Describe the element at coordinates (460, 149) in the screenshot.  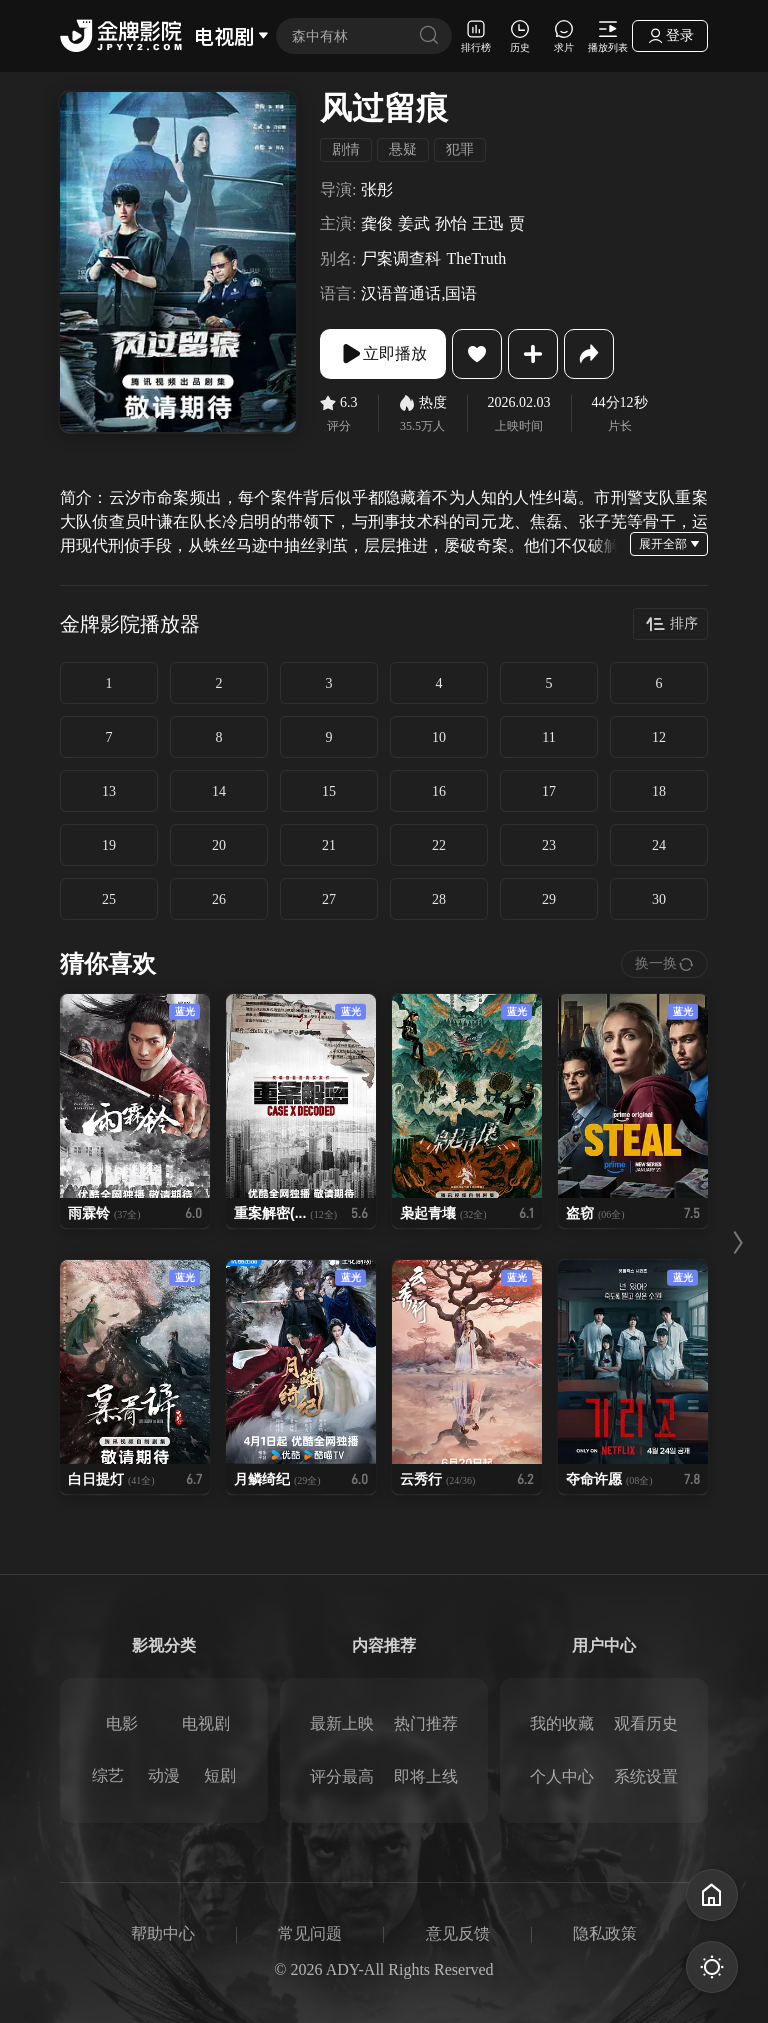
I see `犯罪` at that location.